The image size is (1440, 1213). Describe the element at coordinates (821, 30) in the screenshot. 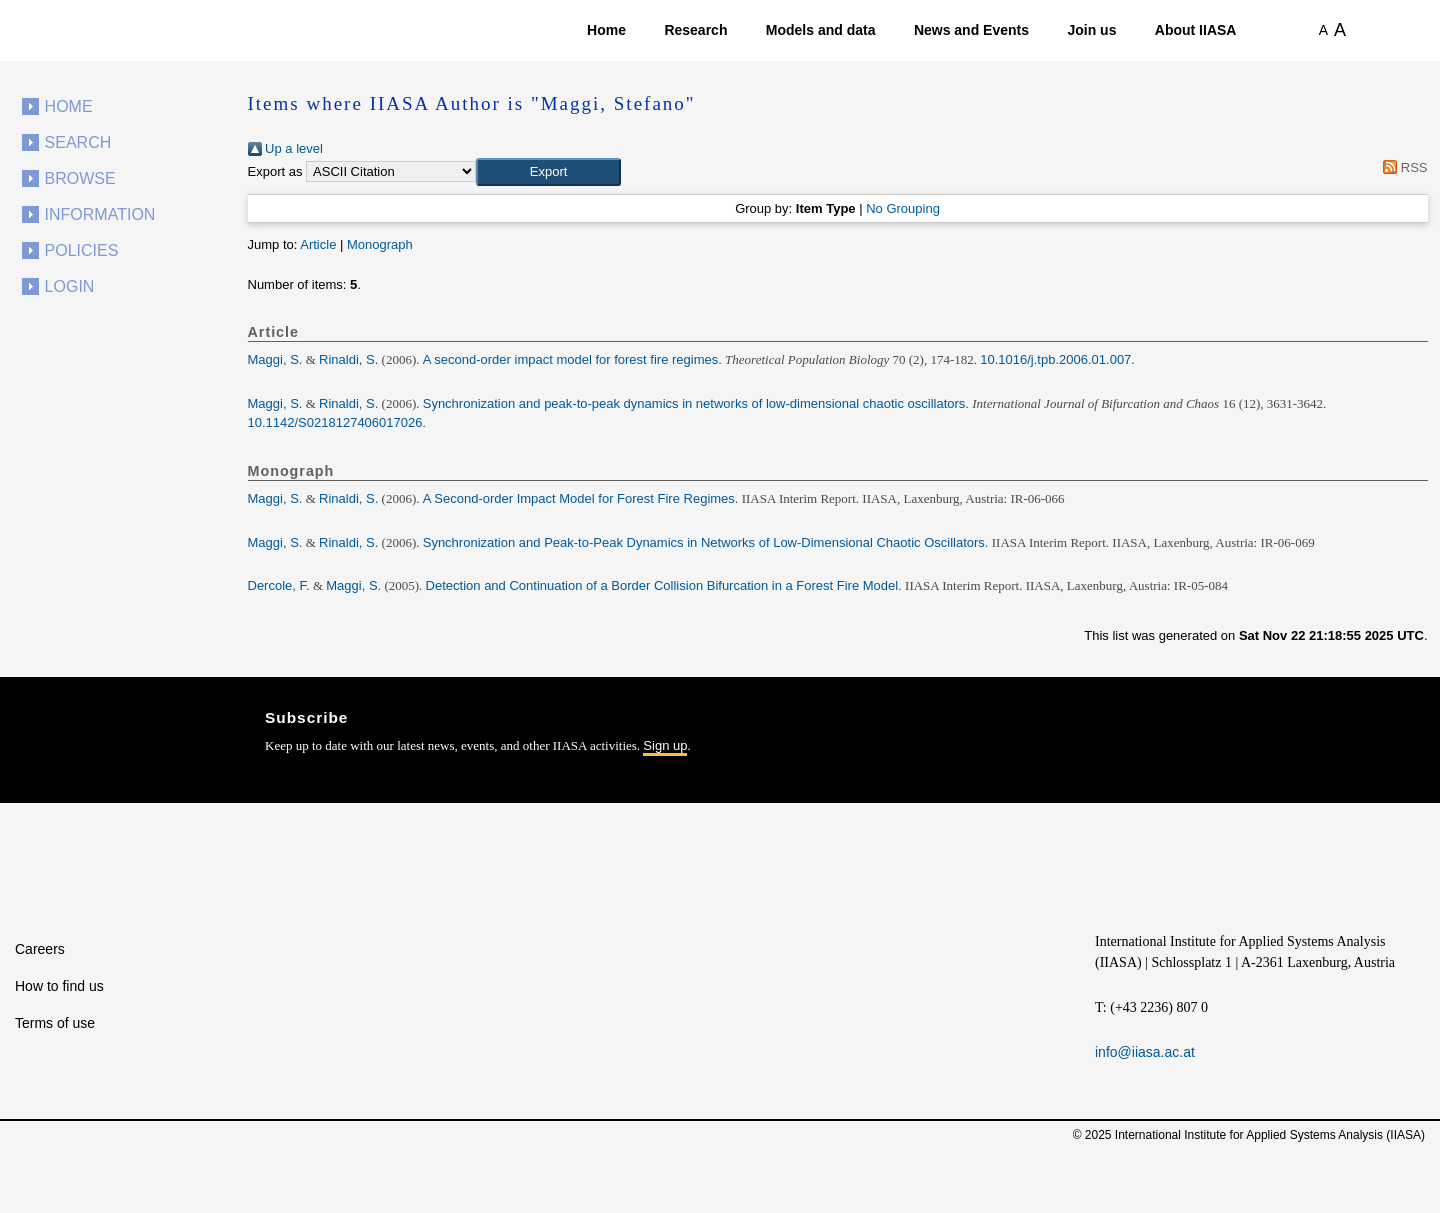

I see `Models and data` at that location.